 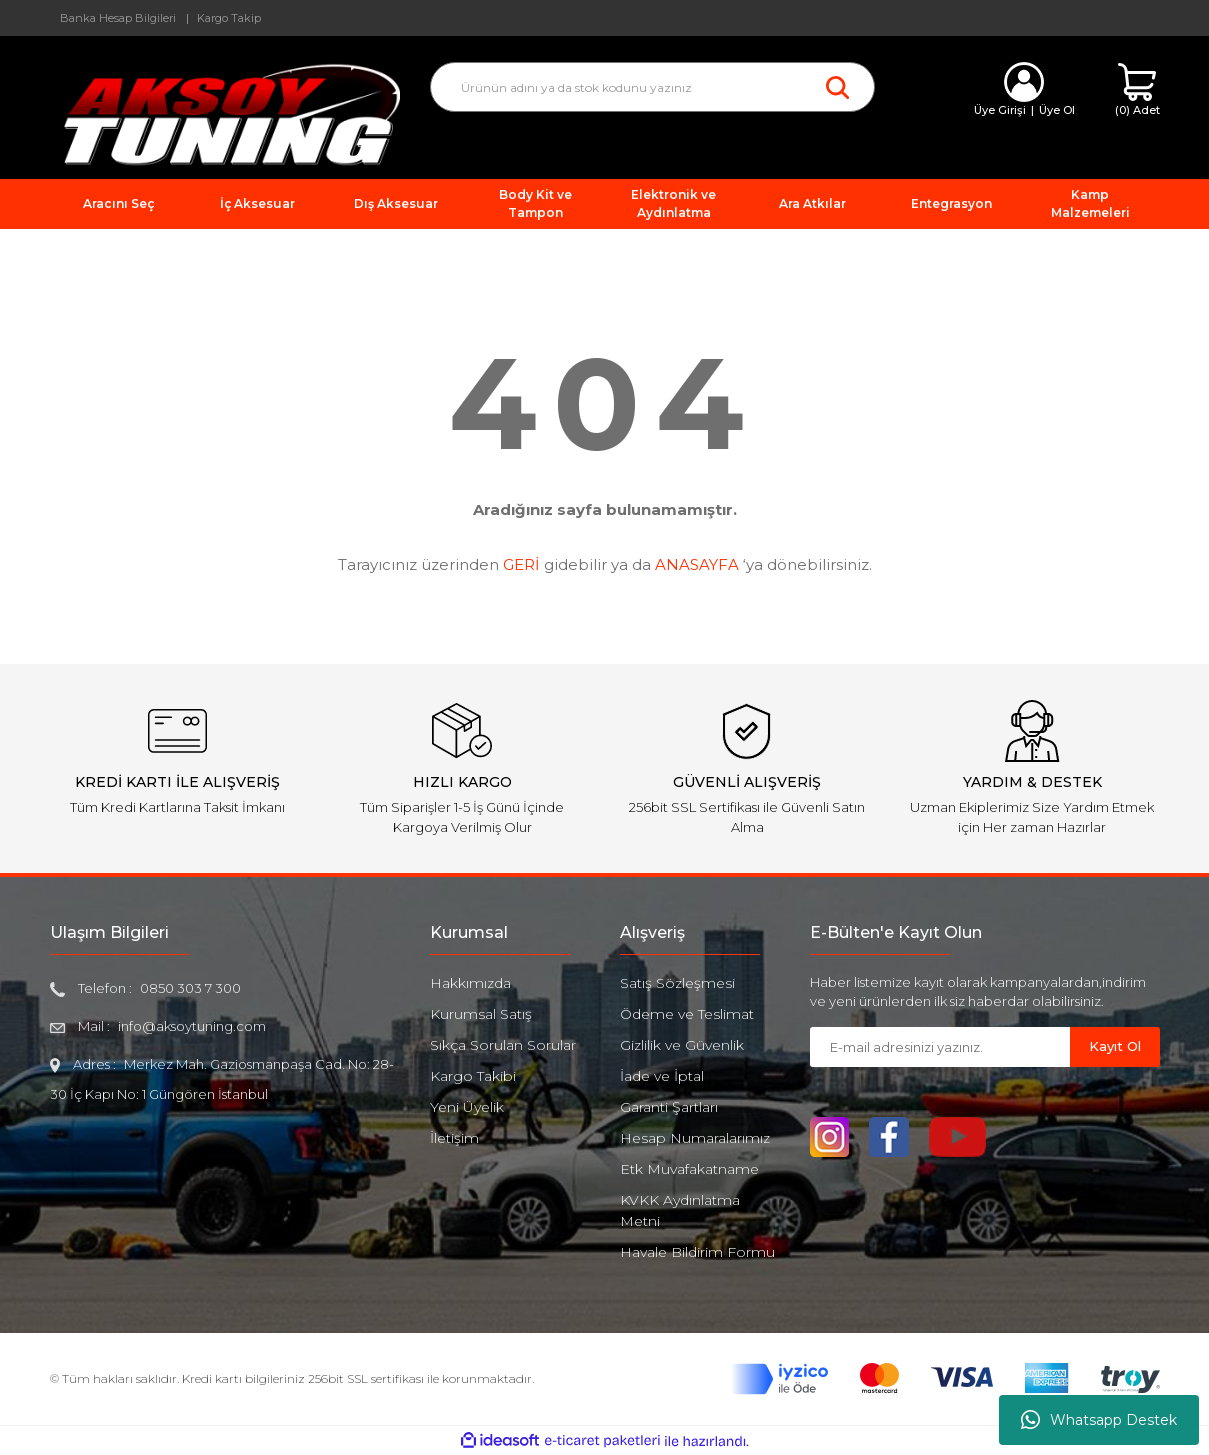 What do you see at coordinates (225, 113) in the screenshot?
I see `[Logo]` at bounding box center [225, 113].